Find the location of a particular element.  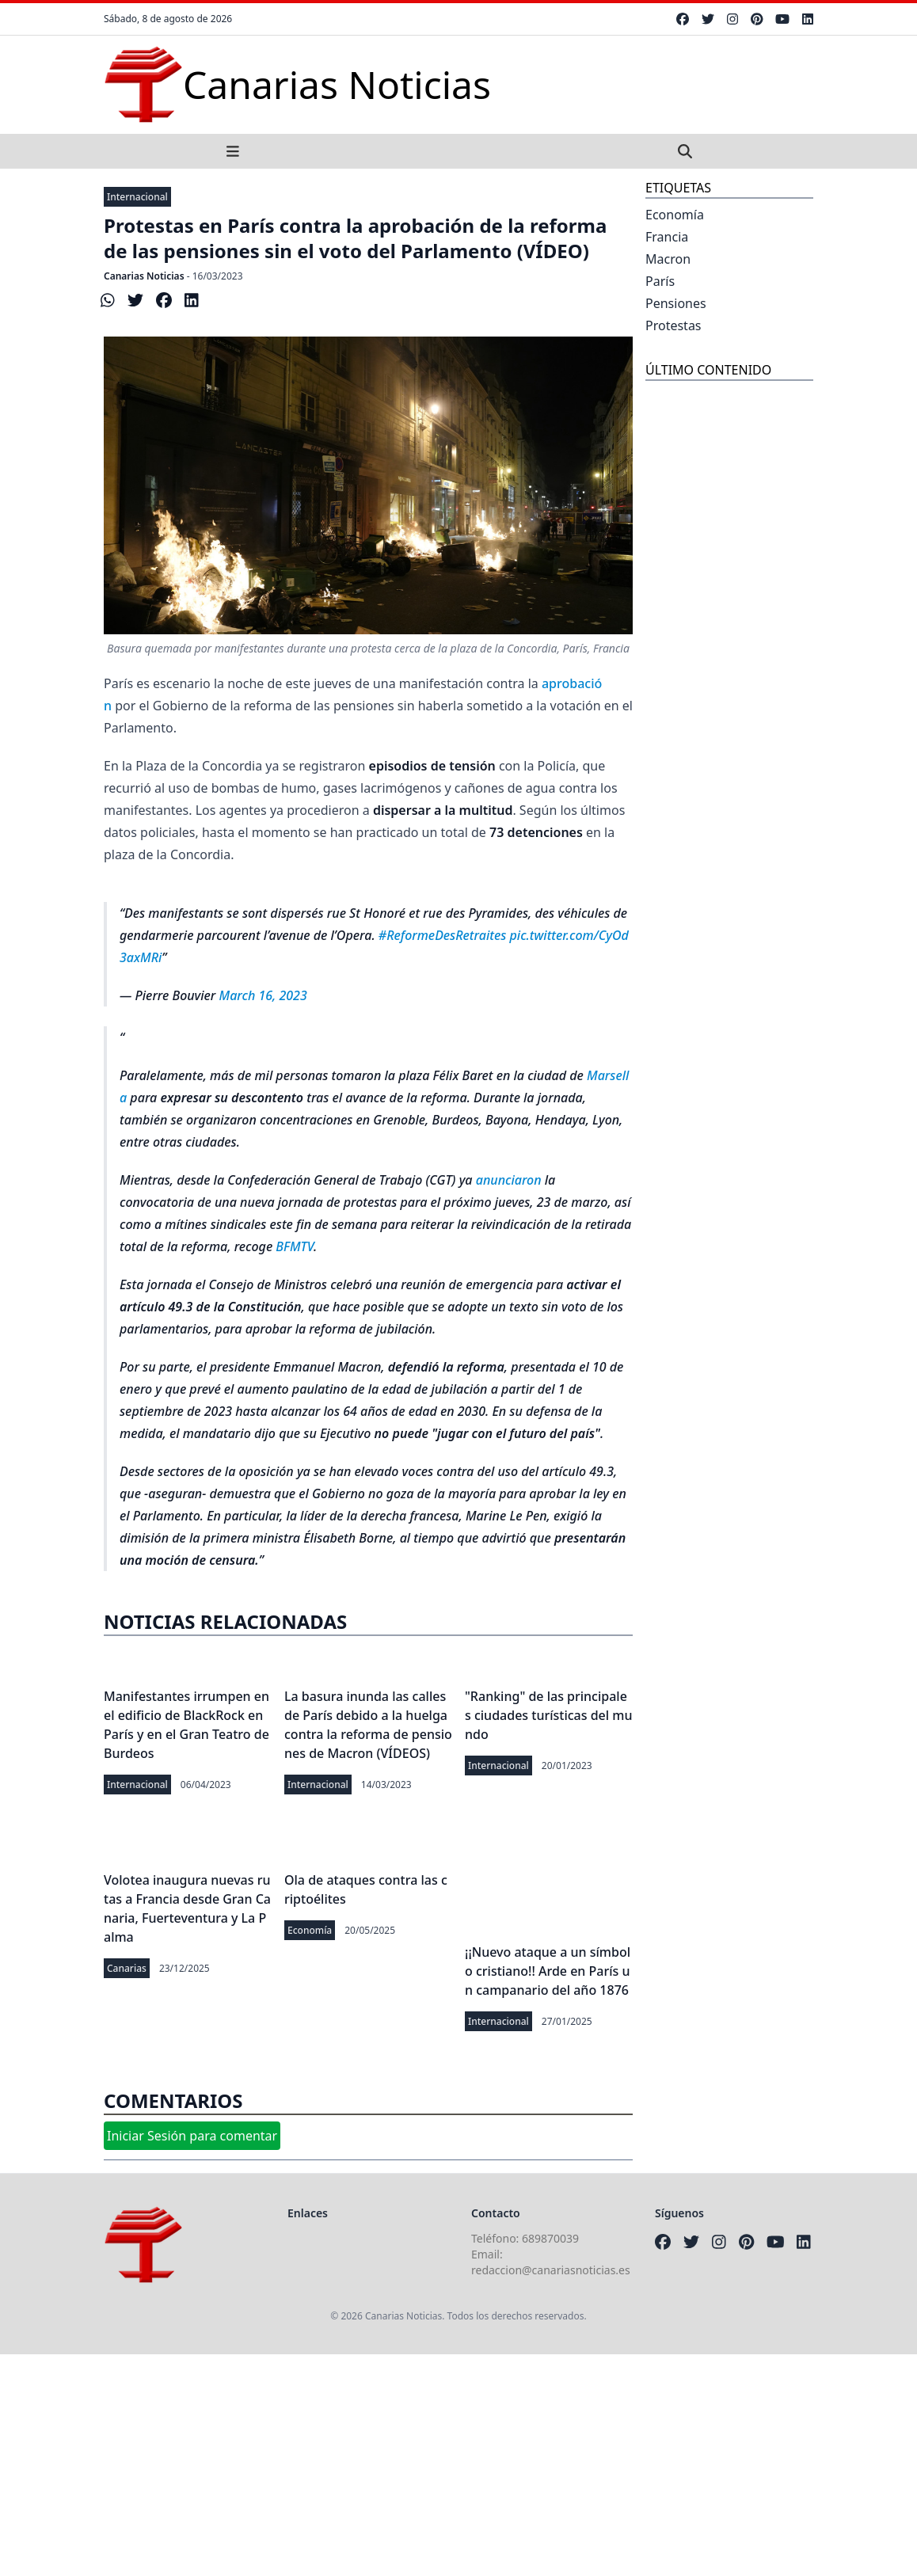

March 16, 2023 is located at coordinates (263, 995).